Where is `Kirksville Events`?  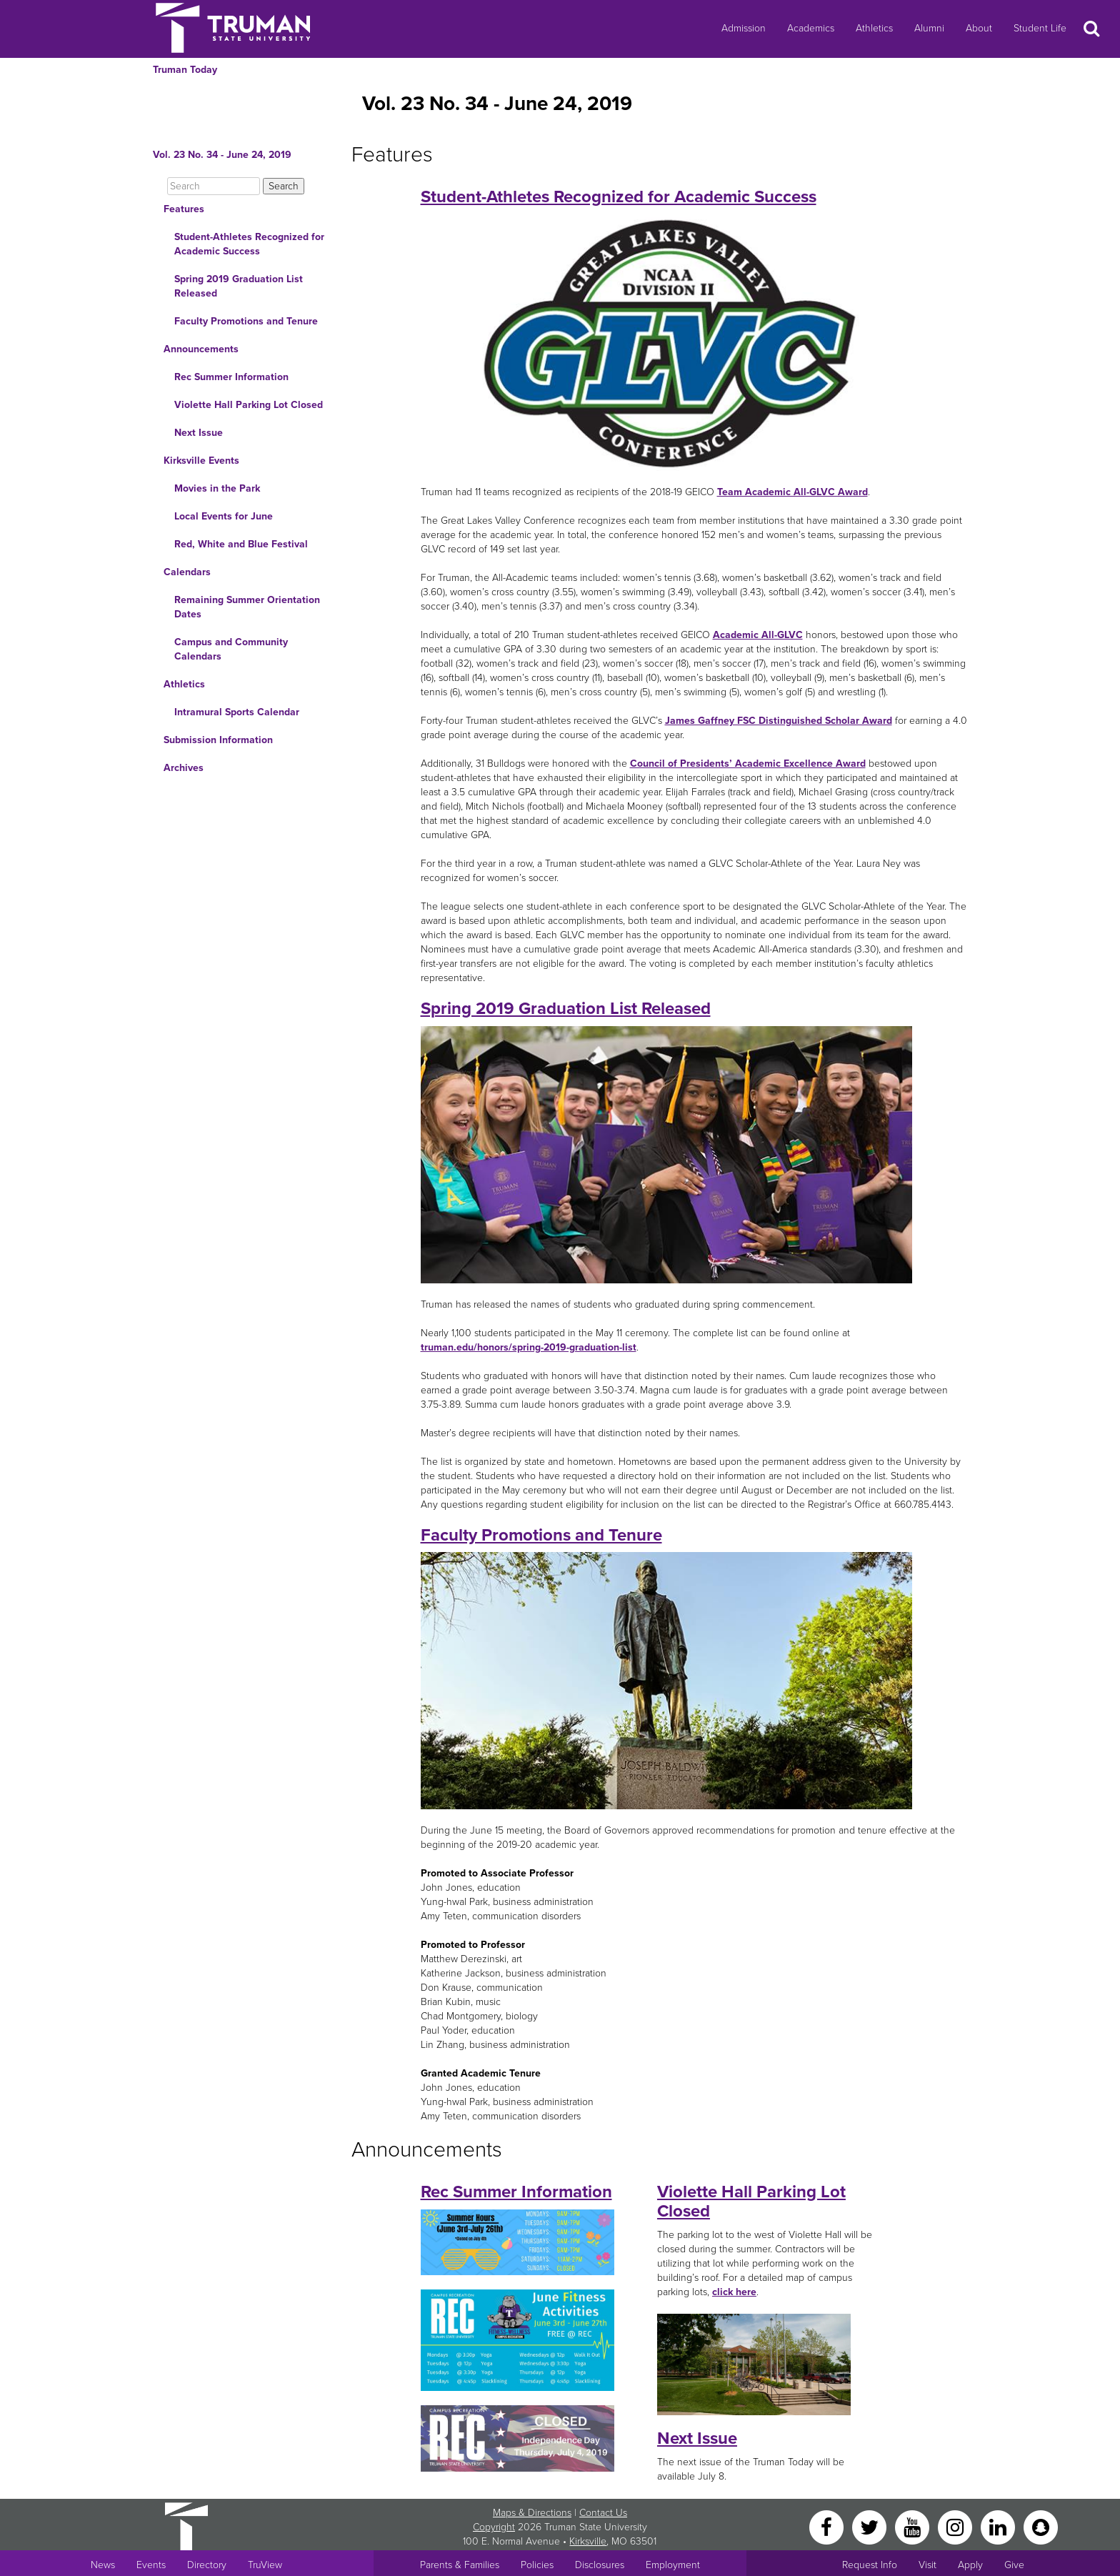
Kirksville Events is located at coordinates (201, 460).